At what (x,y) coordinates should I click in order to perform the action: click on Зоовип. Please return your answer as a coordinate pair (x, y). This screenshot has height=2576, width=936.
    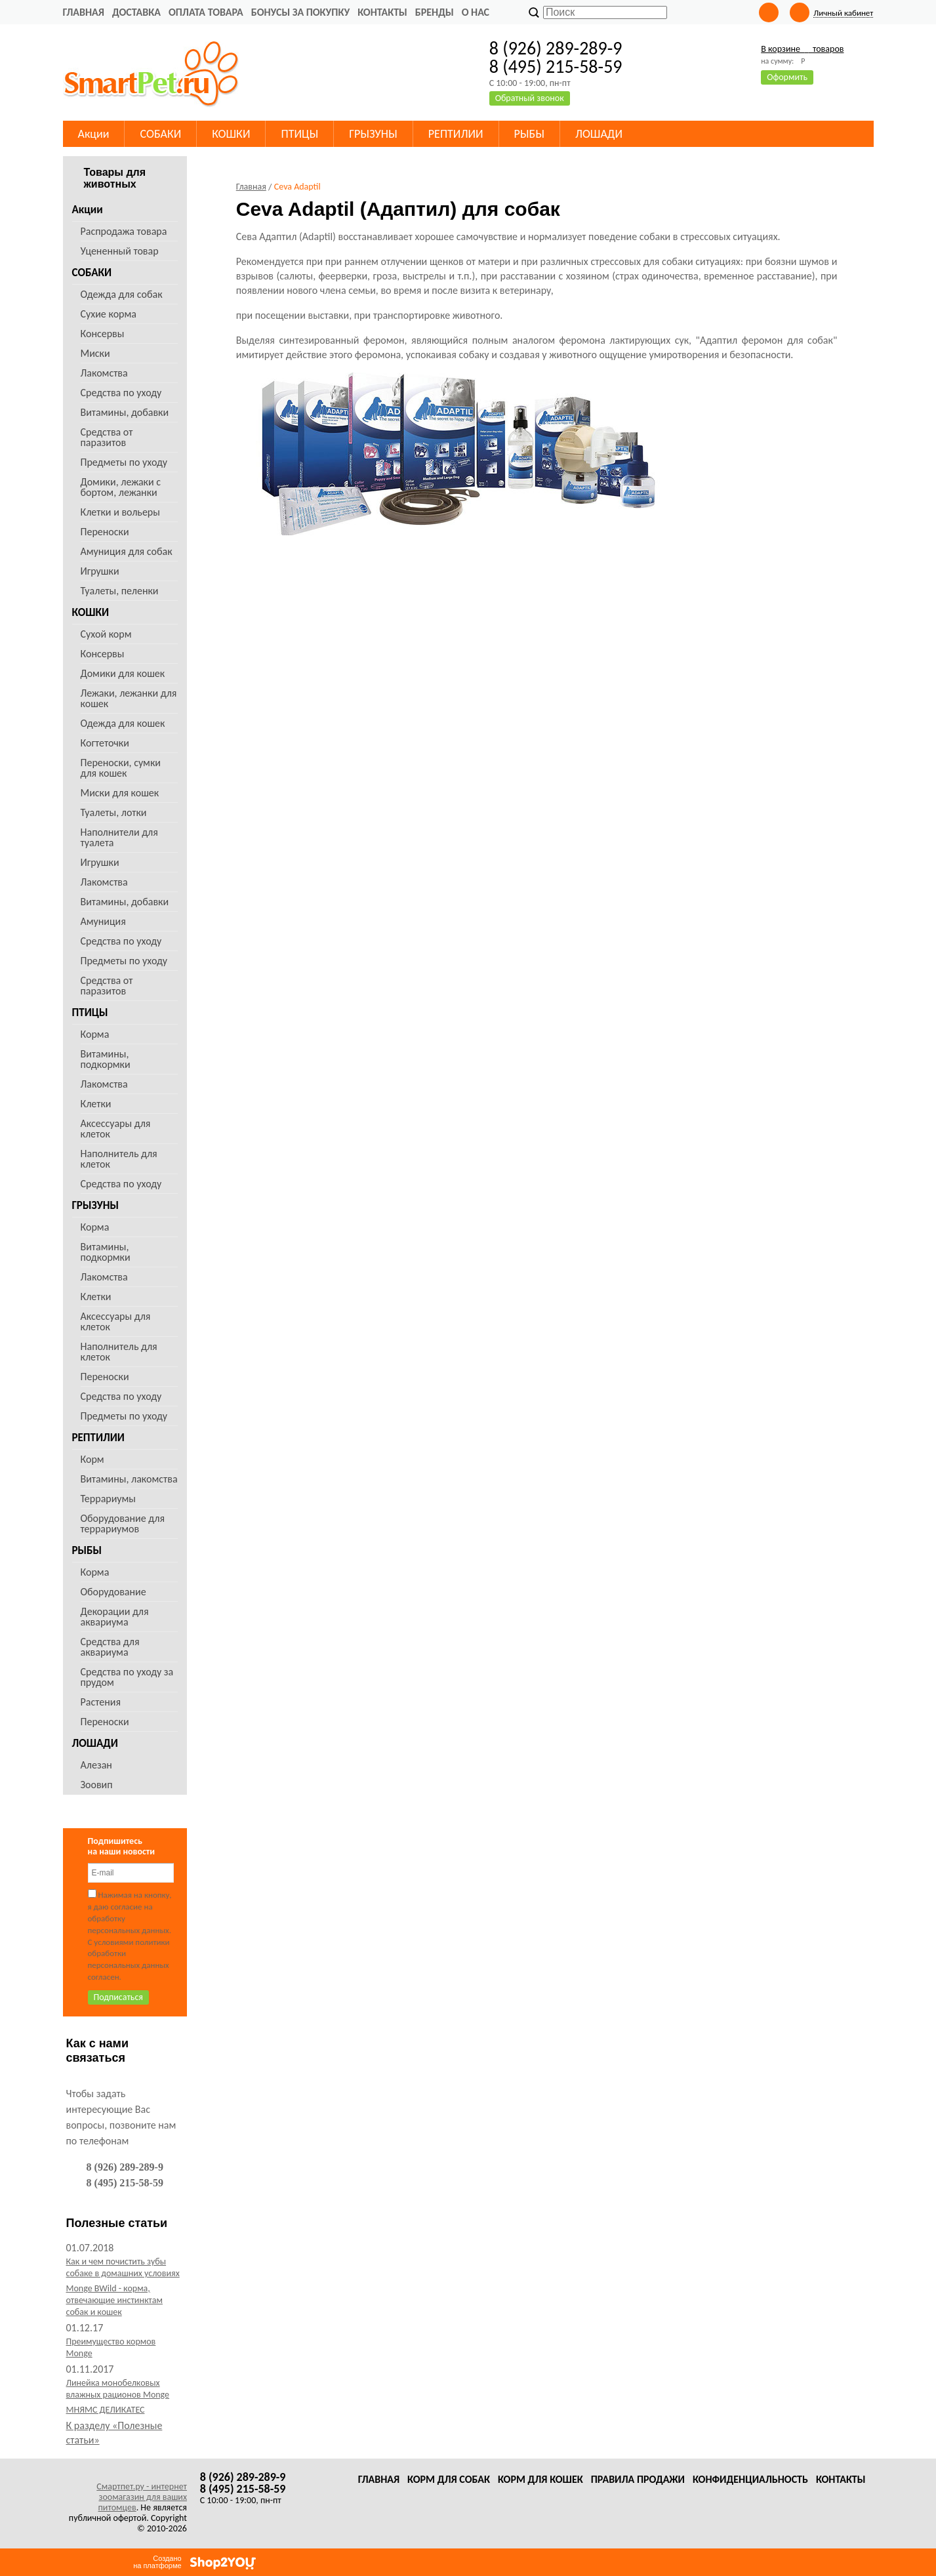
    Looking at the image, I should click on (97, 1784).